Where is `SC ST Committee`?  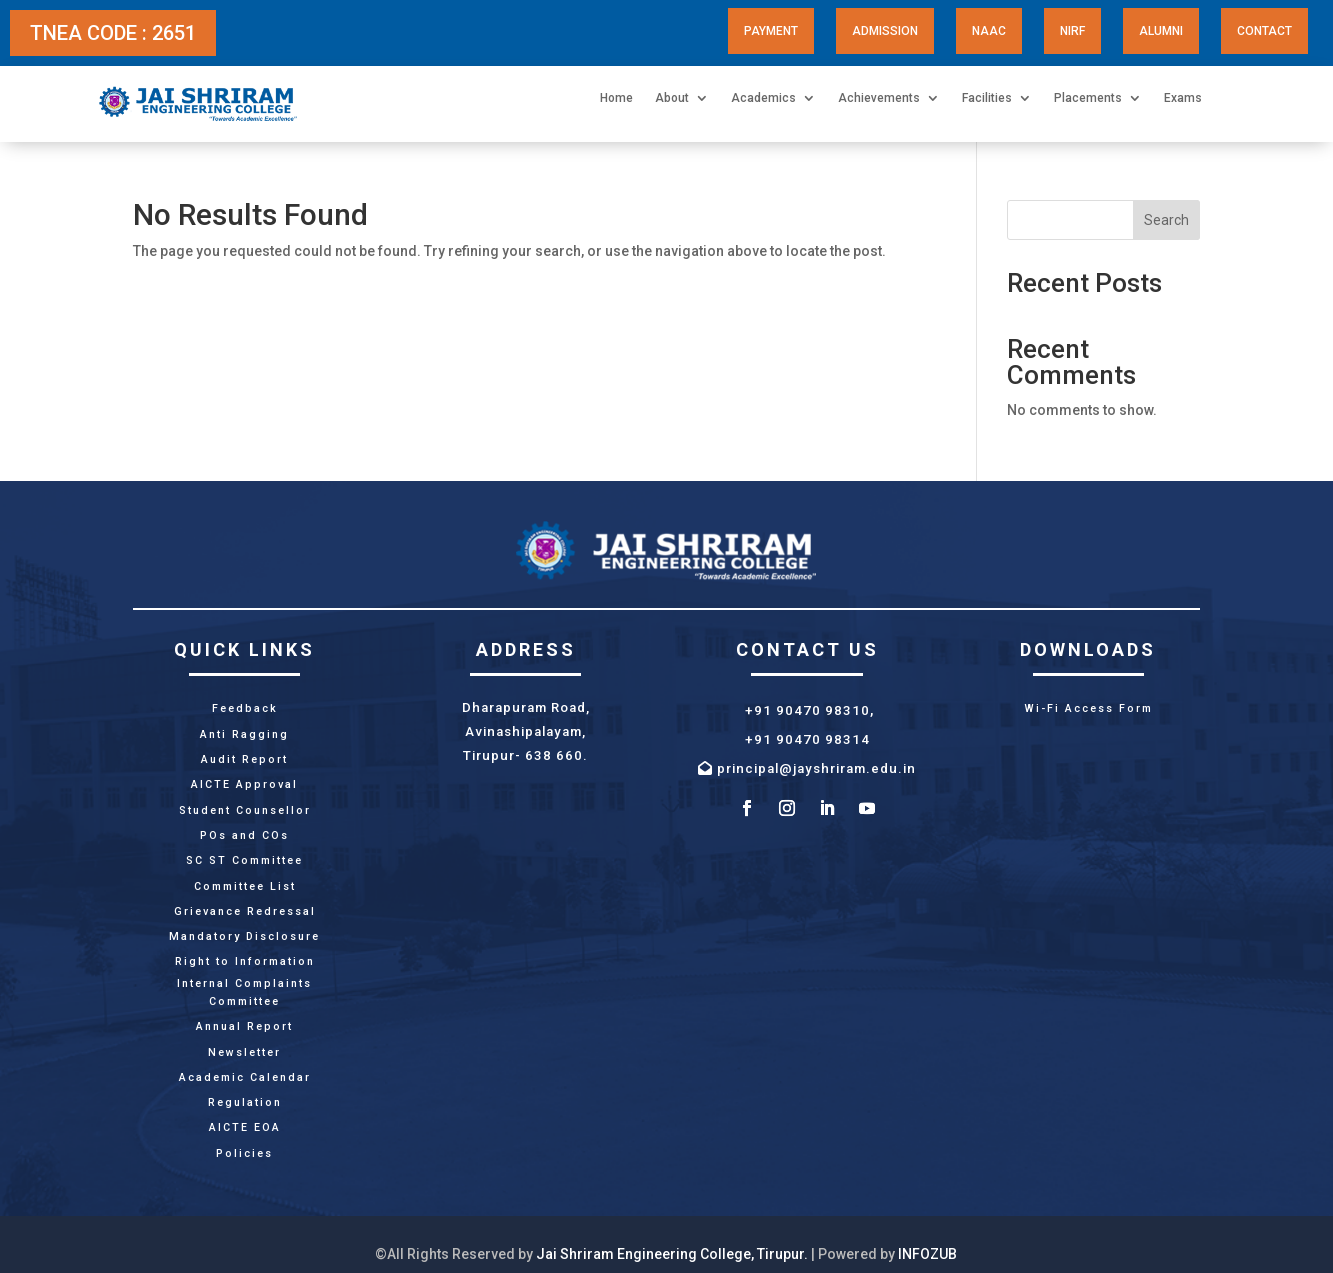
SC ST Committee is located at coordinates (244, 860).